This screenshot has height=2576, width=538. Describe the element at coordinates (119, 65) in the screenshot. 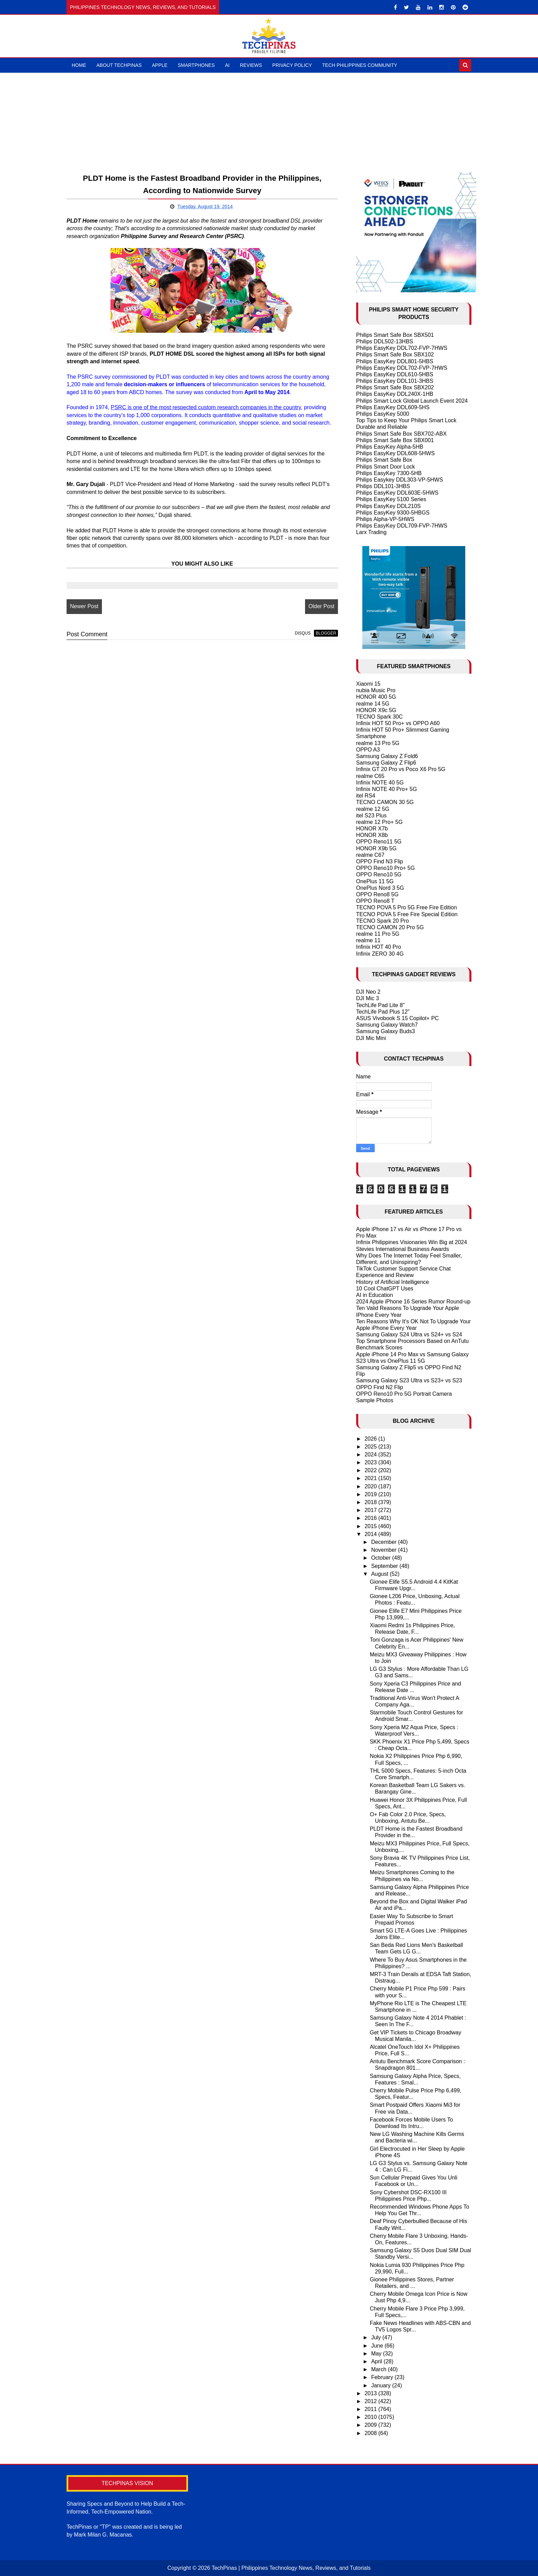

I see `About TechPinas` at that location.